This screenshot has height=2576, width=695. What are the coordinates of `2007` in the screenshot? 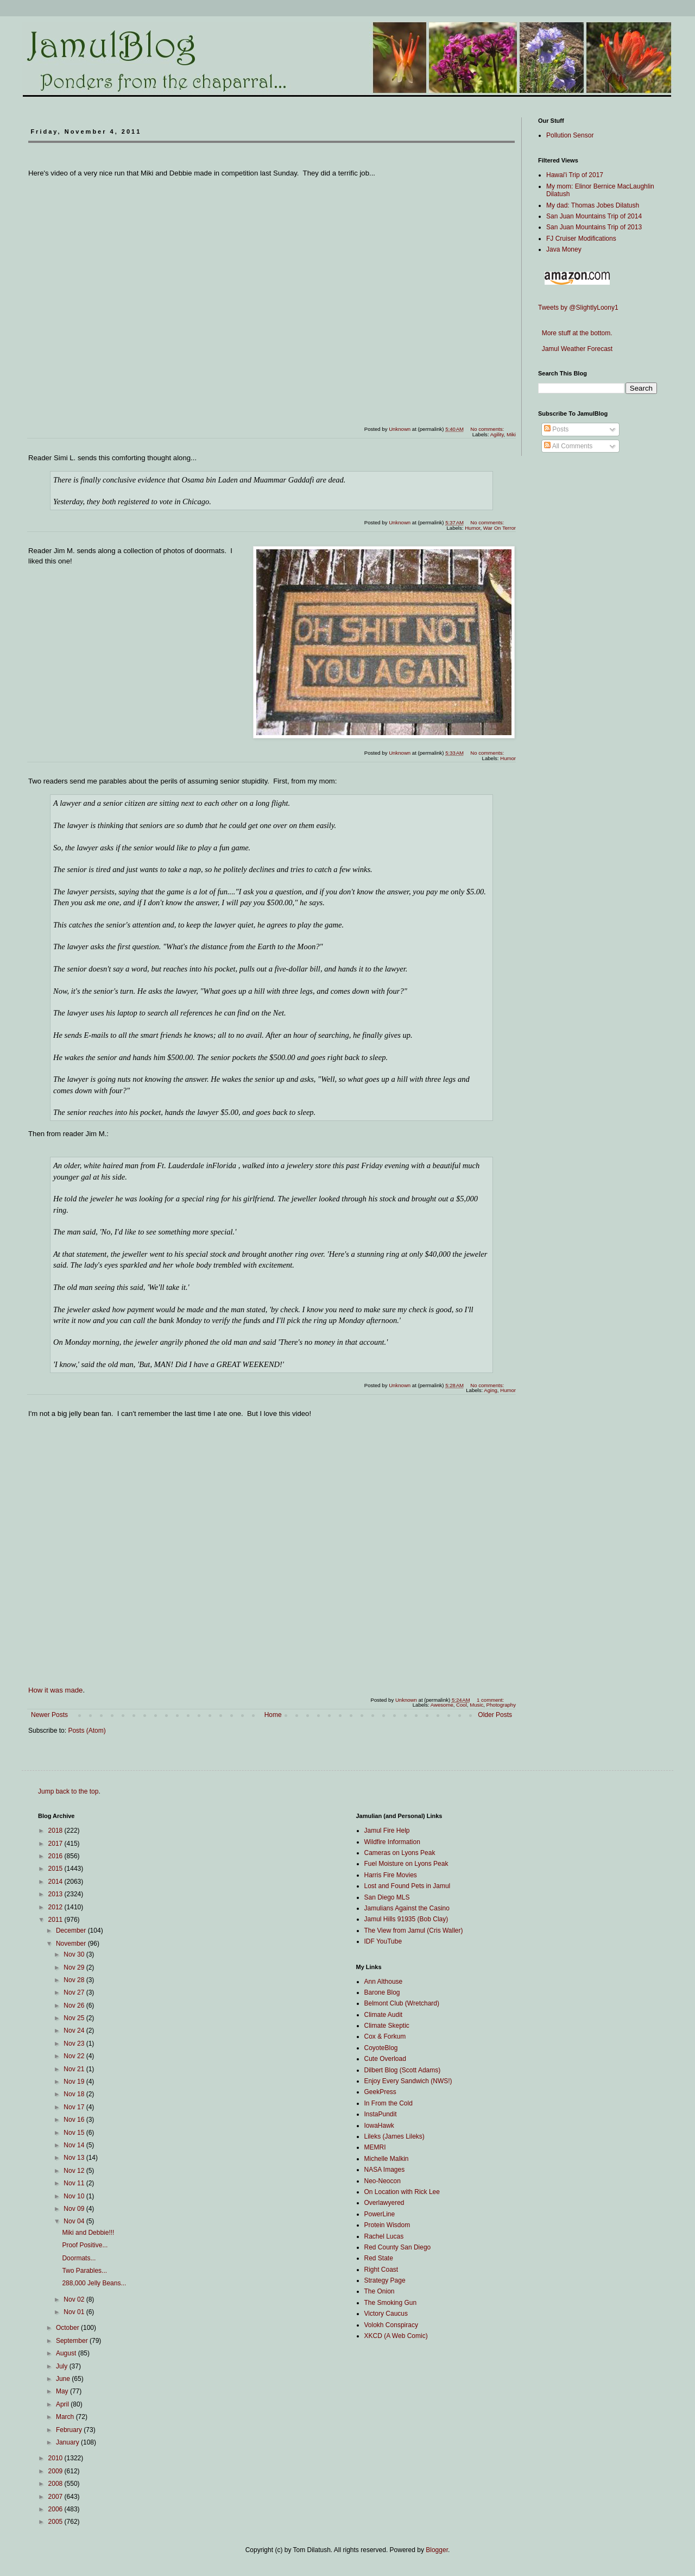 It's located at (56, 2496).